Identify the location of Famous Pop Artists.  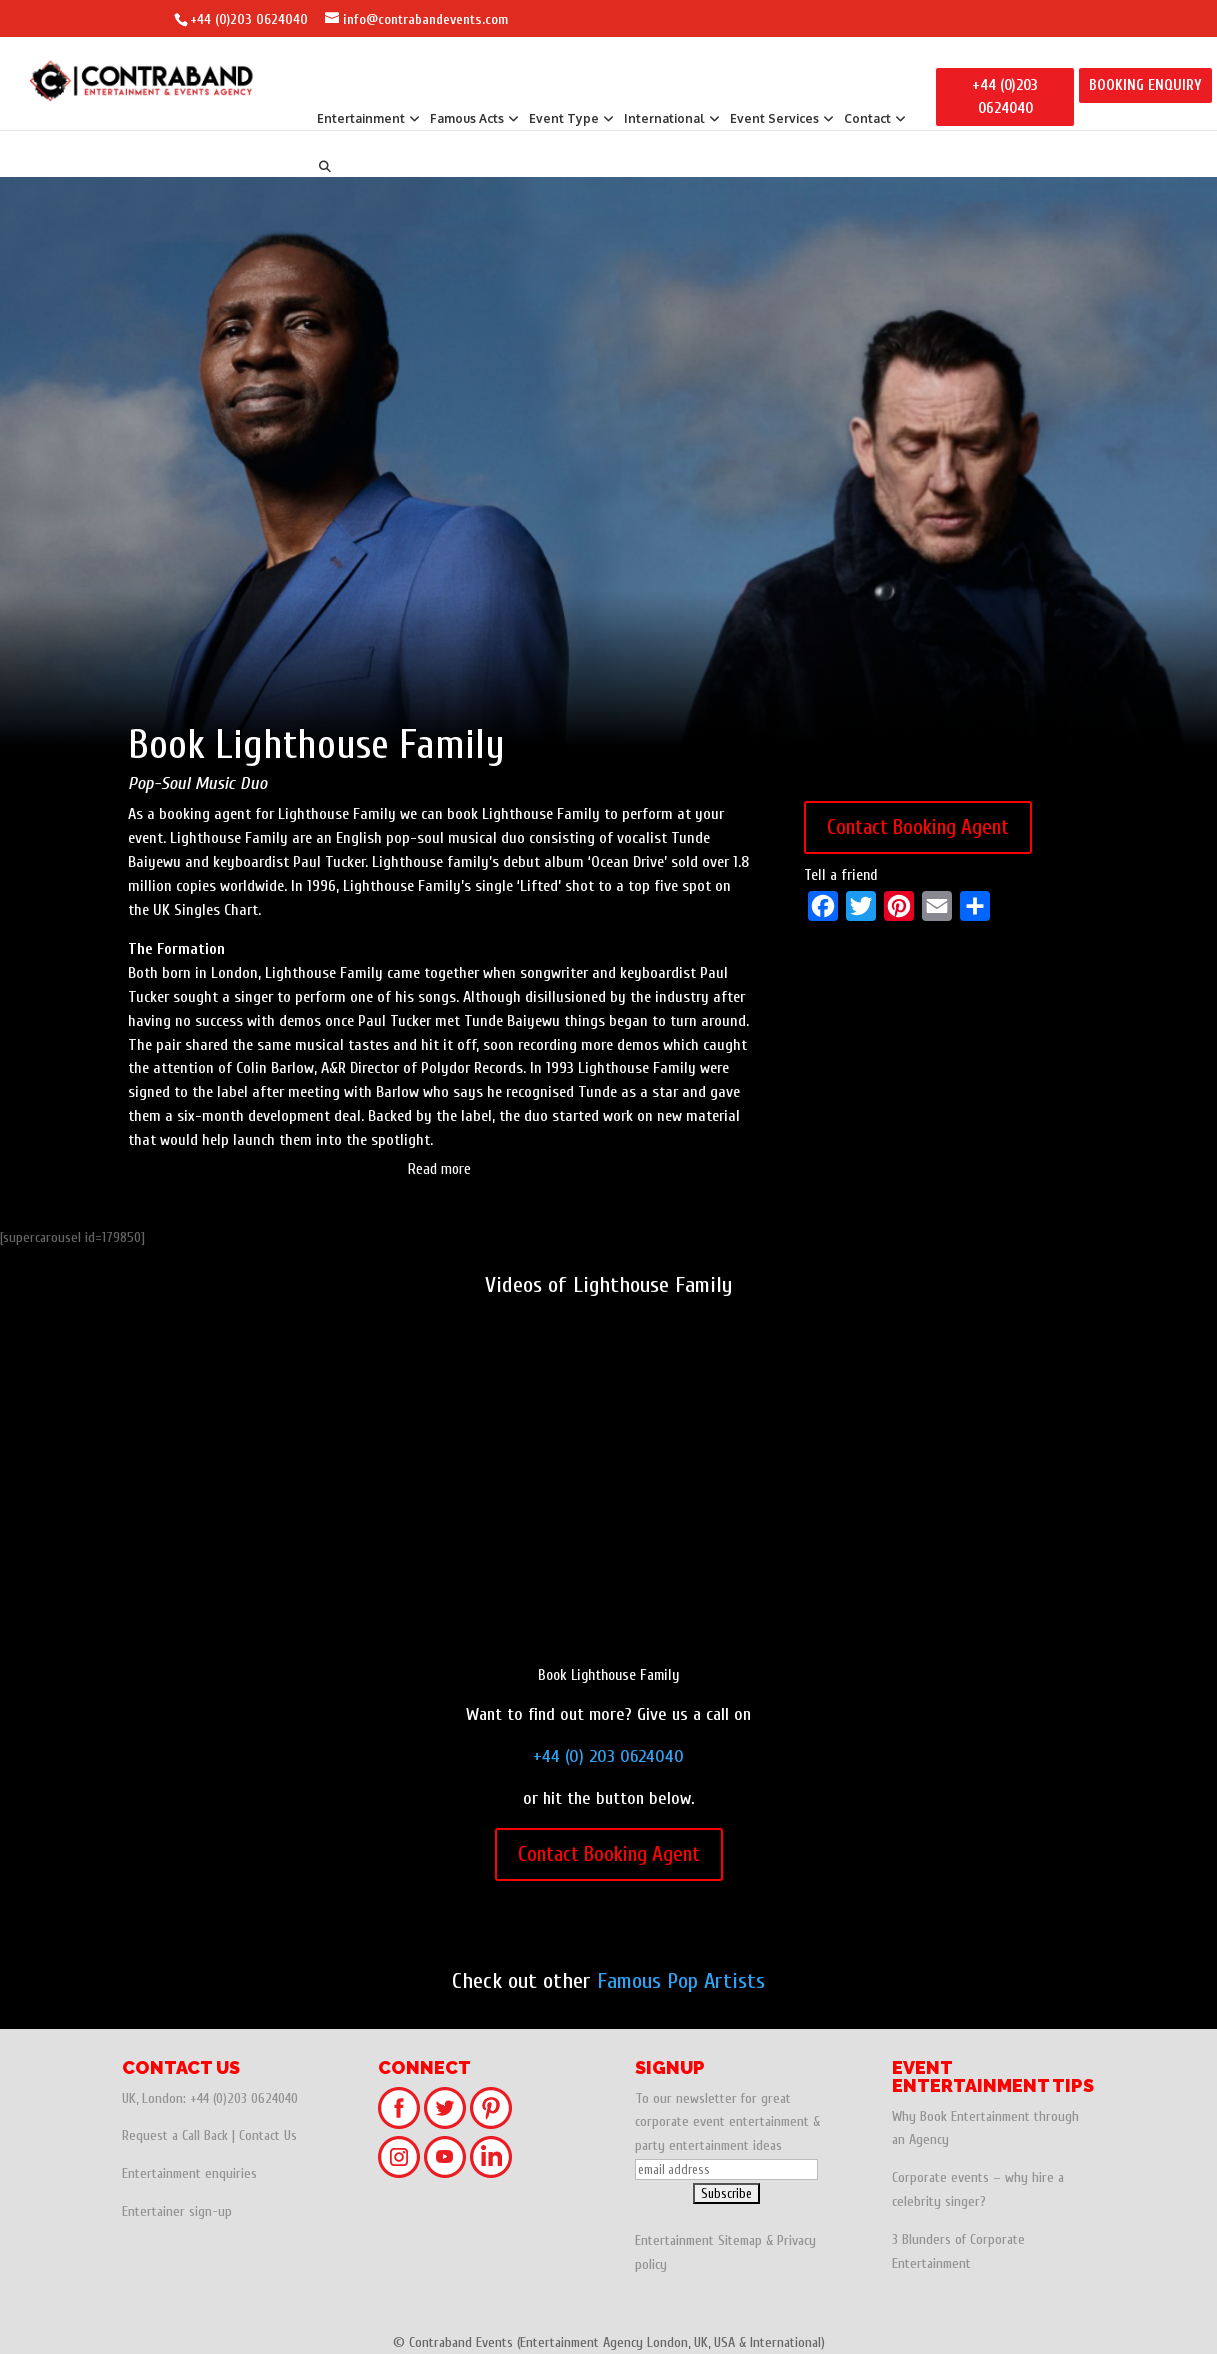
(681, 1981).